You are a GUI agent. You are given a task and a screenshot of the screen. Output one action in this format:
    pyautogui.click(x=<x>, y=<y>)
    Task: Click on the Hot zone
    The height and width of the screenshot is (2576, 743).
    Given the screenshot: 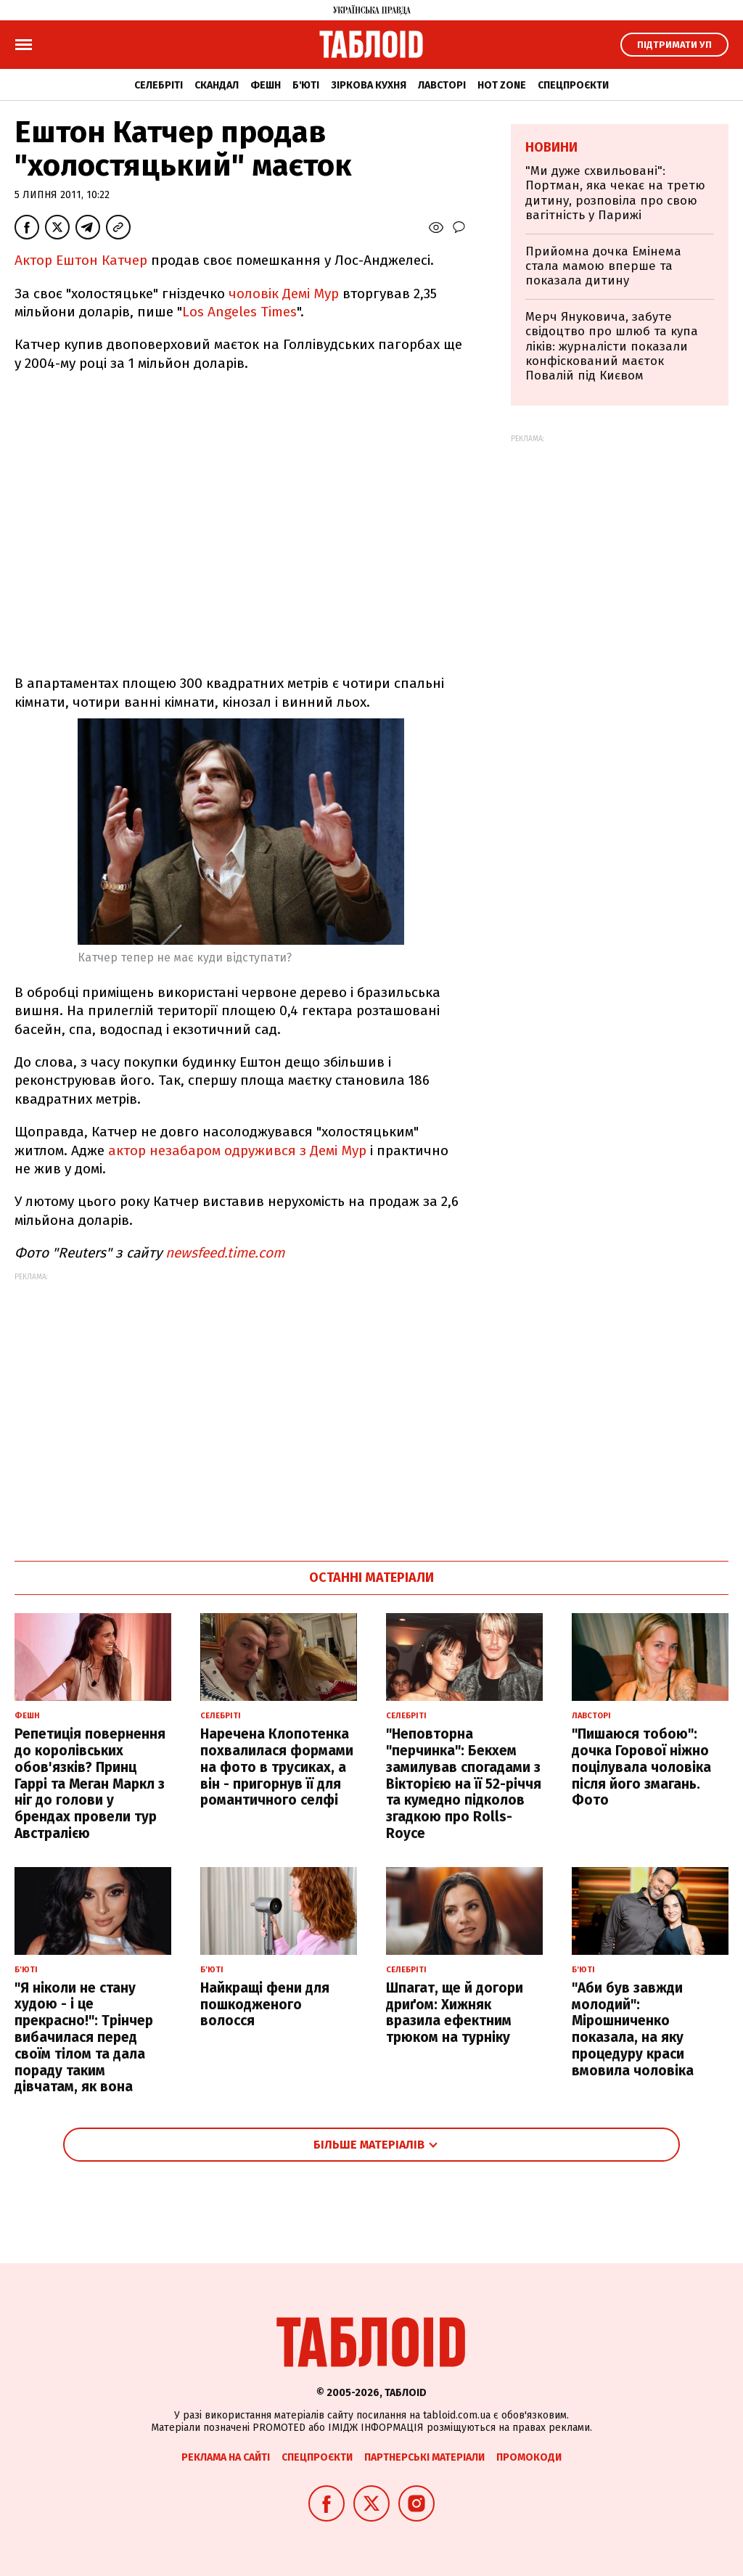 What is the action you would take?
    pyautogui.click(x=501, y=85)
    